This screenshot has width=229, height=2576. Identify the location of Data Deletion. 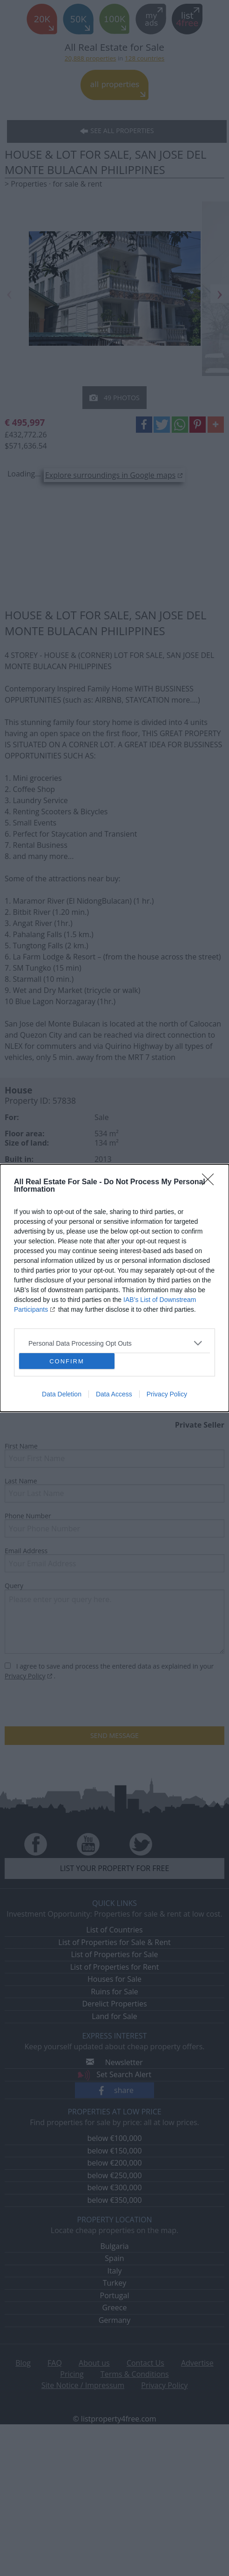
(61, 1394).